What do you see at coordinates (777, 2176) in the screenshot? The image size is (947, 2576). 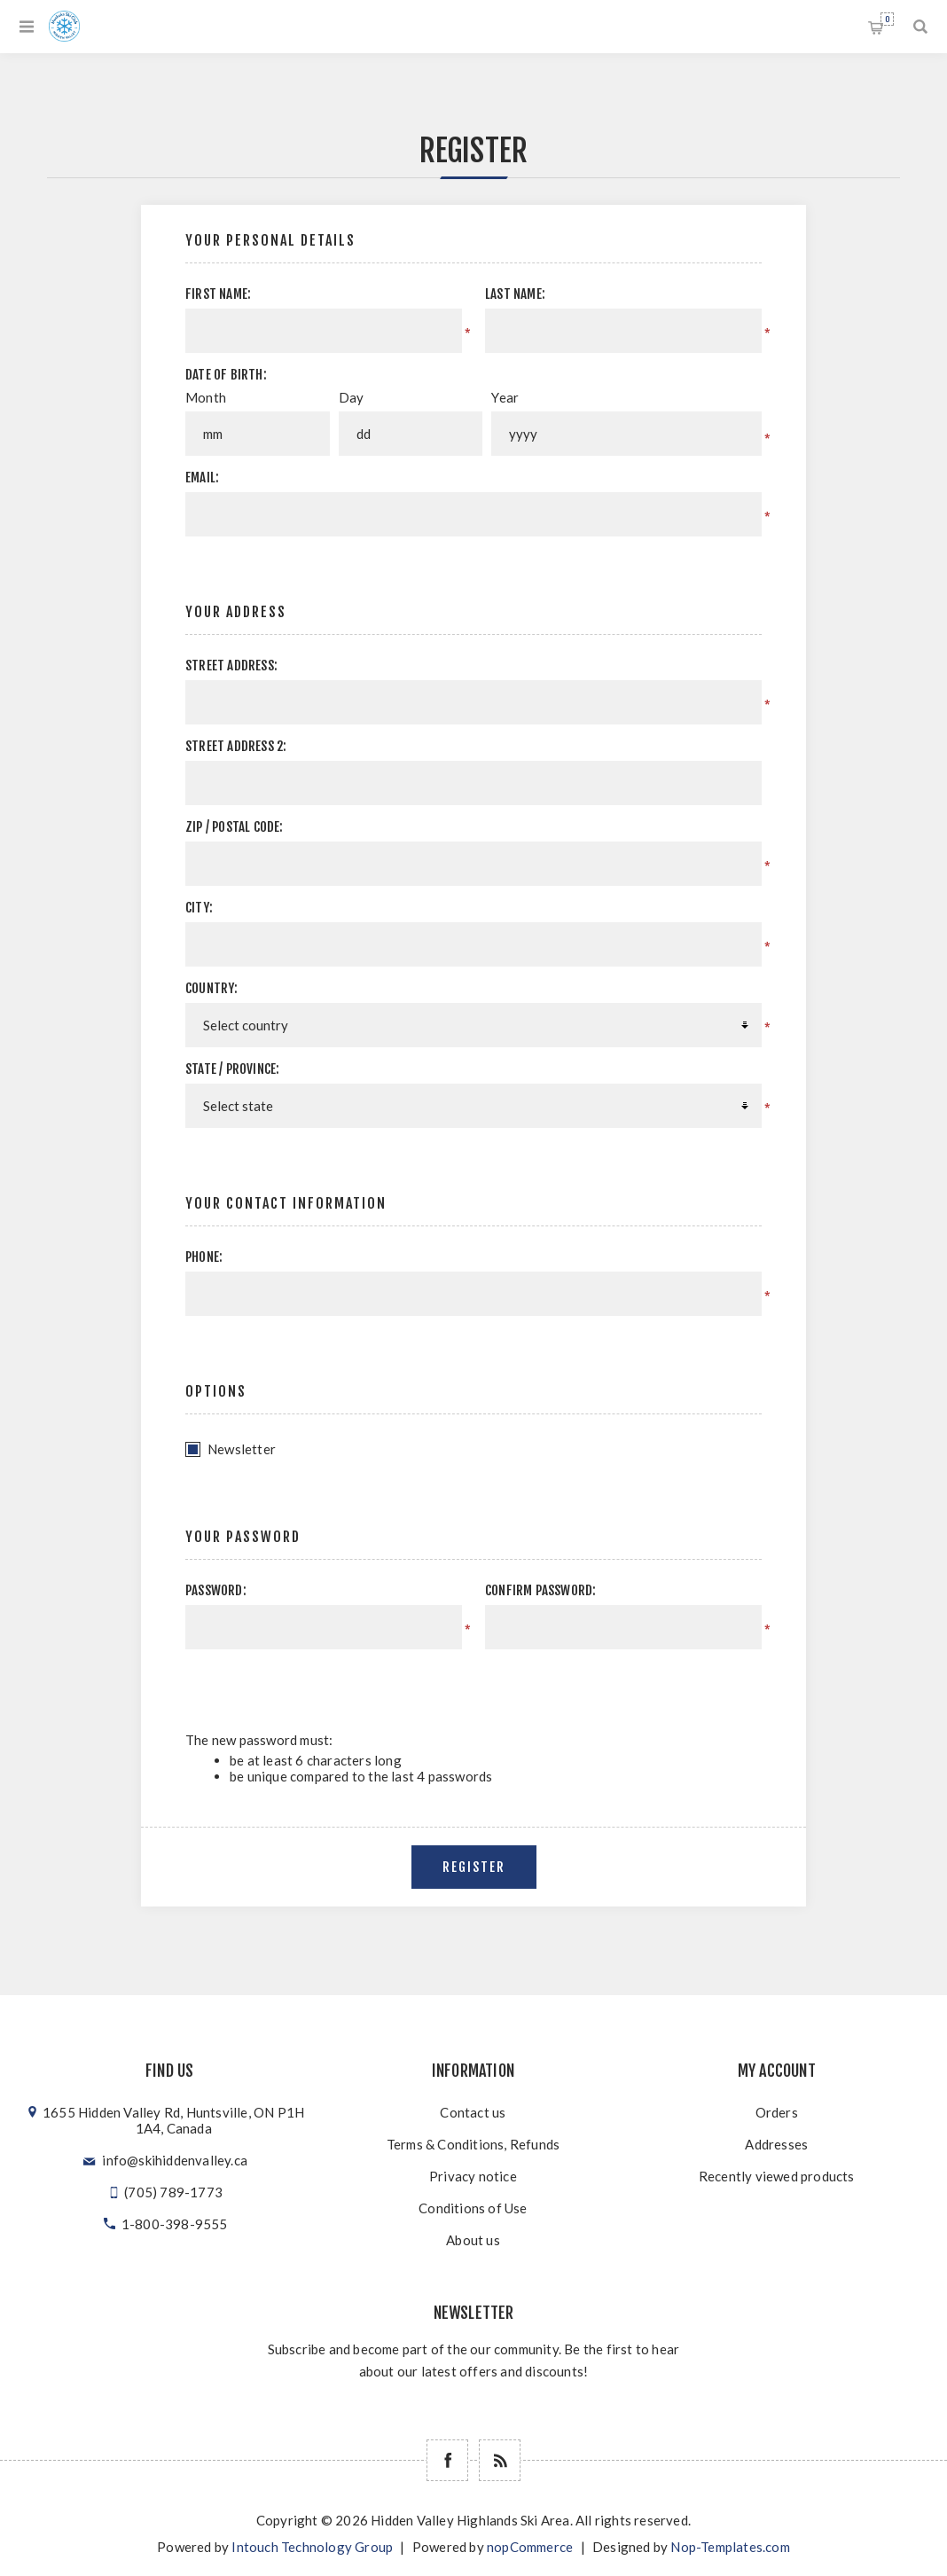 I see `Recently viewed products` at bounding box center [777, 2176].